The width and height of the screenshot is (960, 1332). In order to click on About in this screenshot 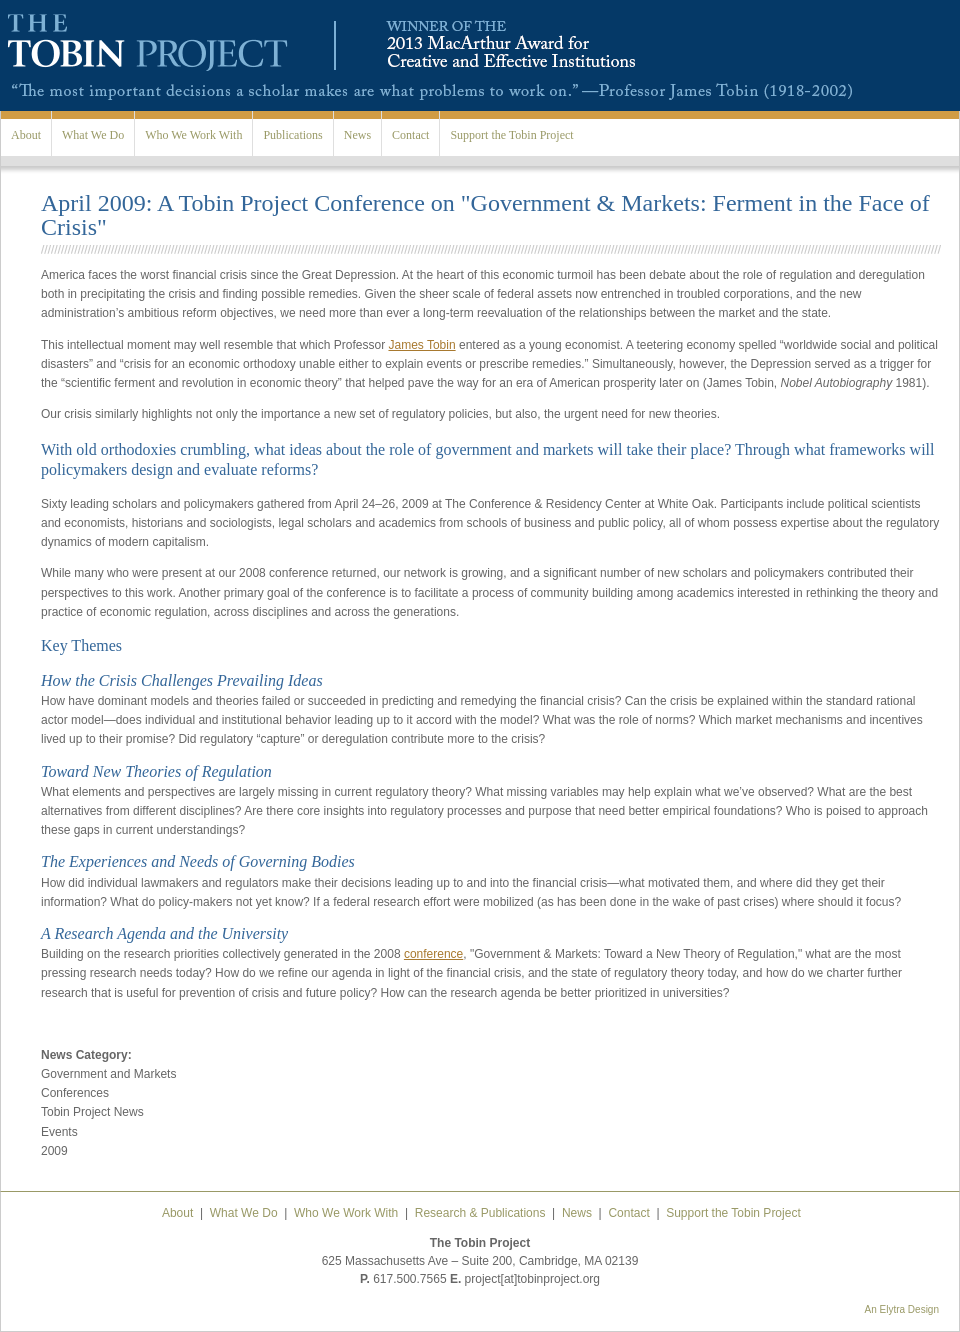, I will do `click(26, 135)`.